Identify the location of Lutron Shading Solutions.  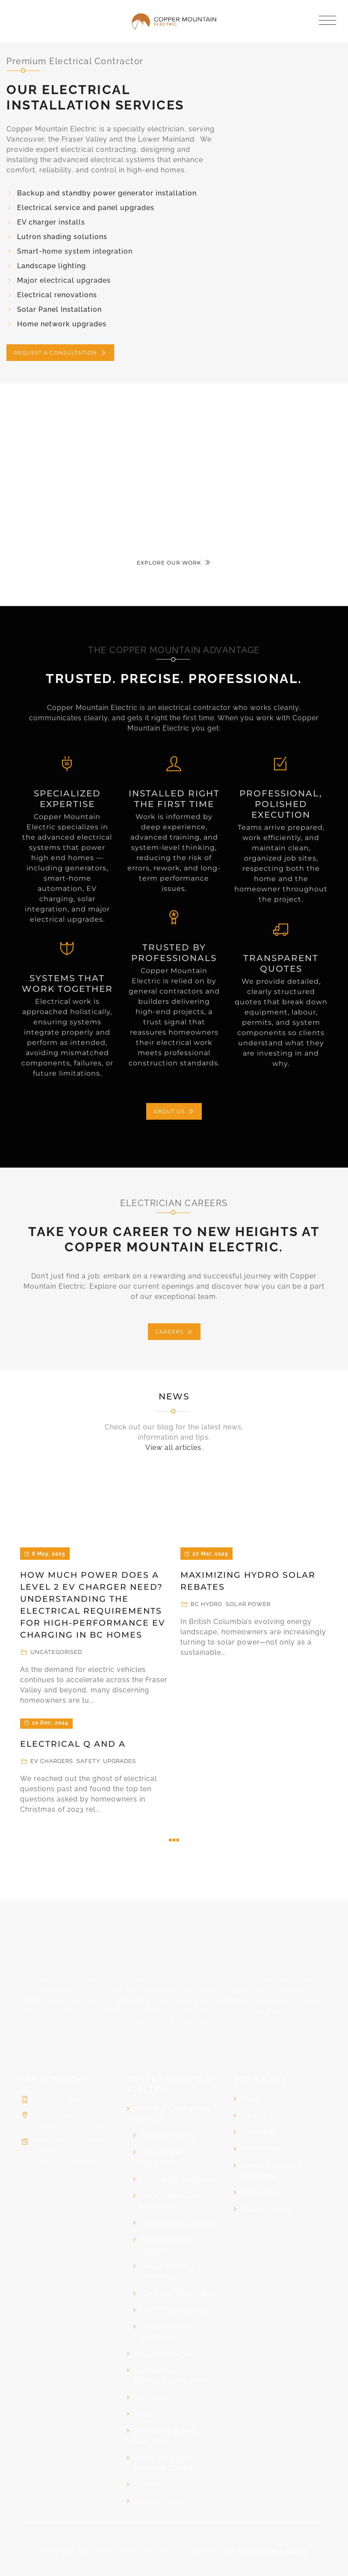
(167, 2272).